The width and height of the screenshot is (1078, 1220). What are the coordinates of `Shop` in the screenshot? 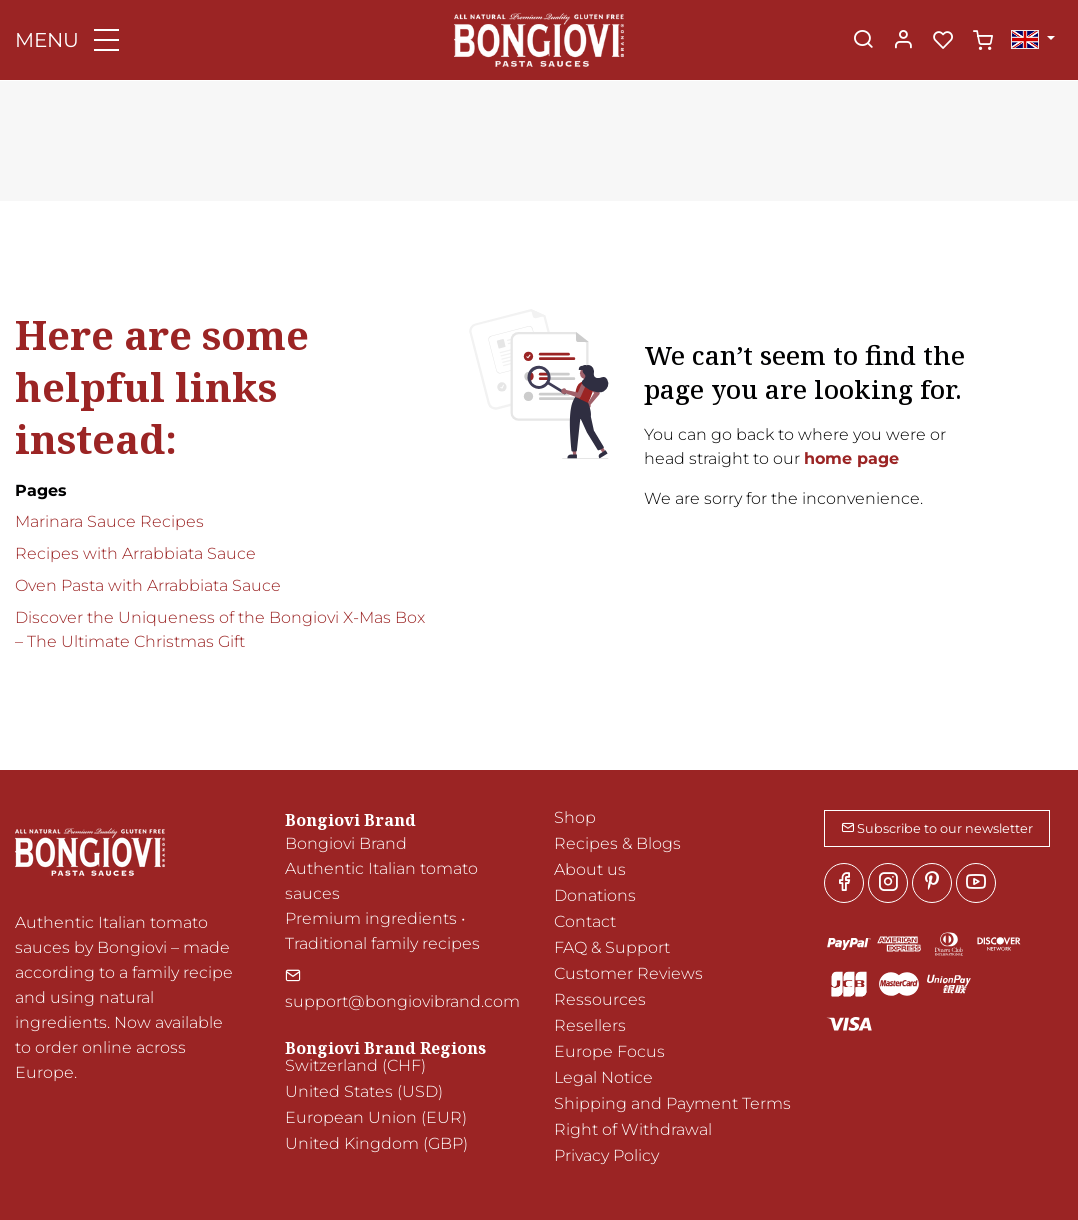 It's located at (575, 817).